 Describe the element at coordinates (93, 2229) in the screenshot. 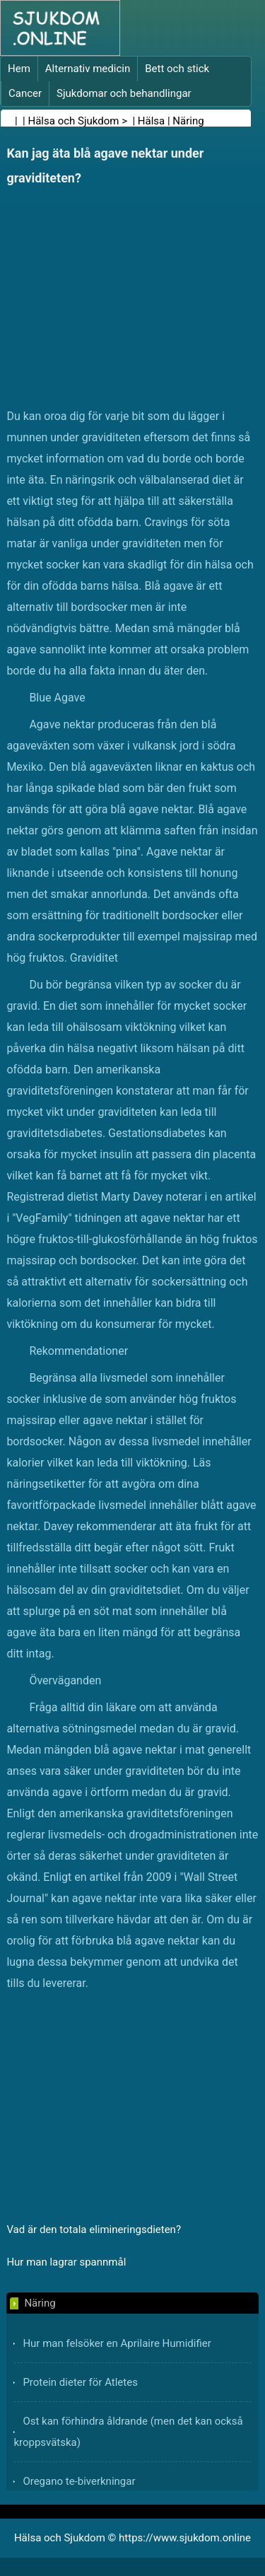

I see `Vad är den totala elimineringsdieten?` at that location.